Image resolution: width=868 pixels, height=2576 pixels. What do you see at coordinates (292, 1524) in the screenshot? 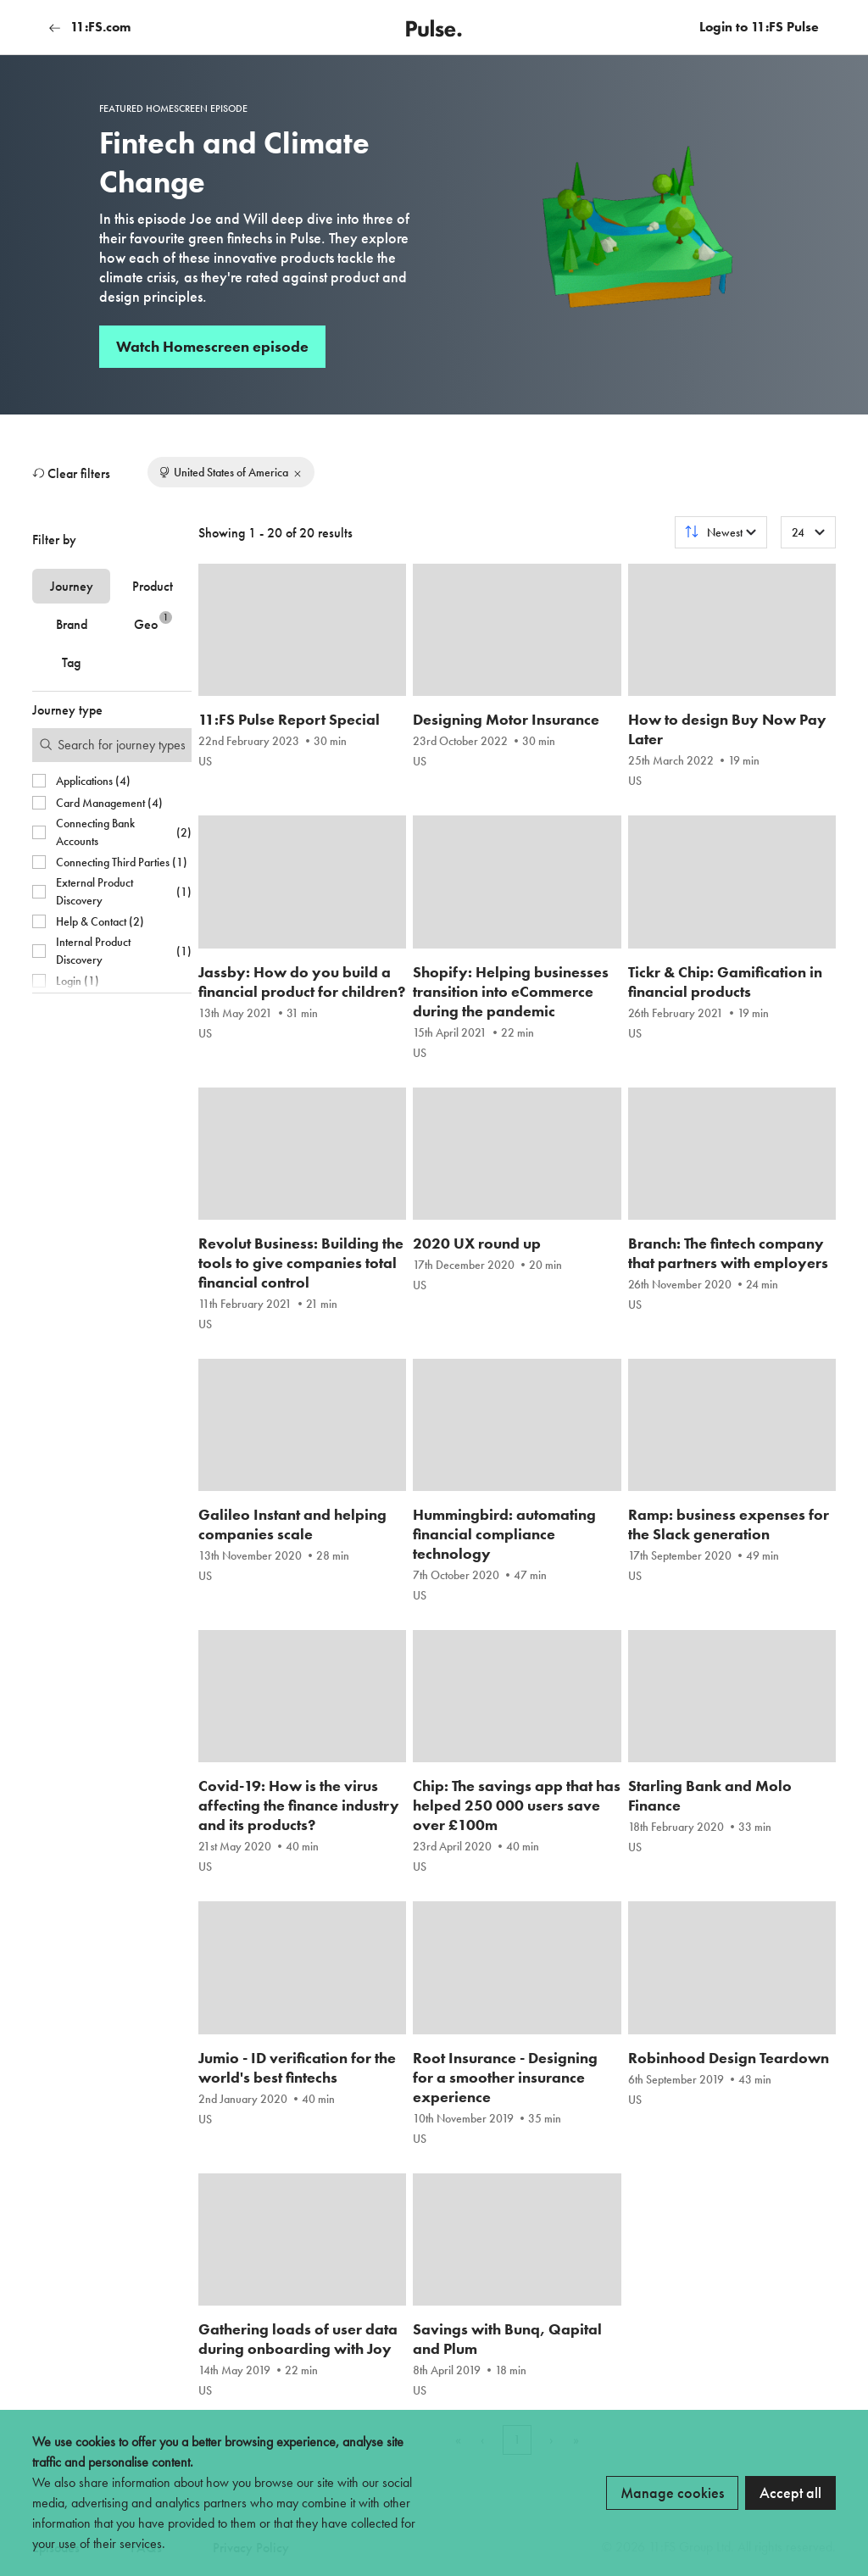
I see `Galileo Instant and helping companies scale` at bounding box center [292, 1524].